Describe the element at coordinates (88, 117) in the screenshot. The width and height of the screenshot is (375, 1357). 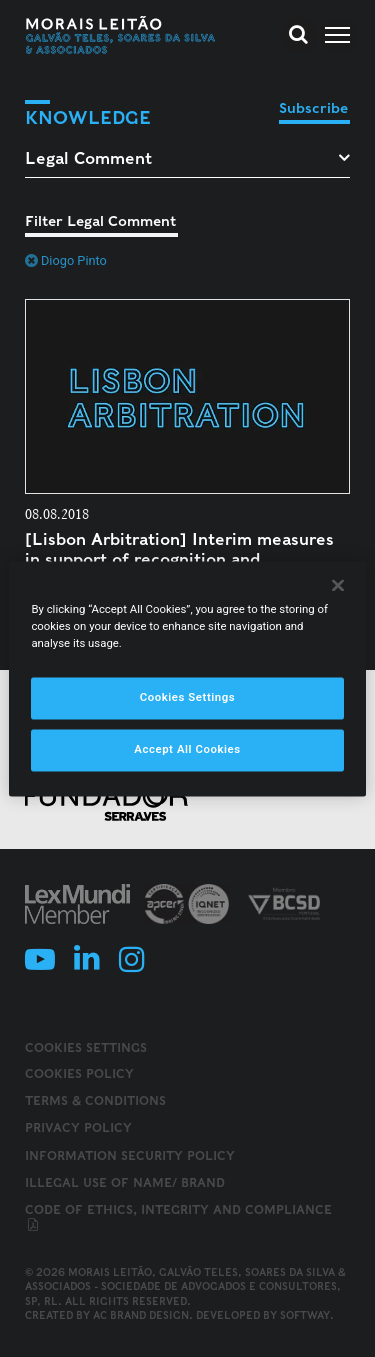
I see `Knowledge` at that location.